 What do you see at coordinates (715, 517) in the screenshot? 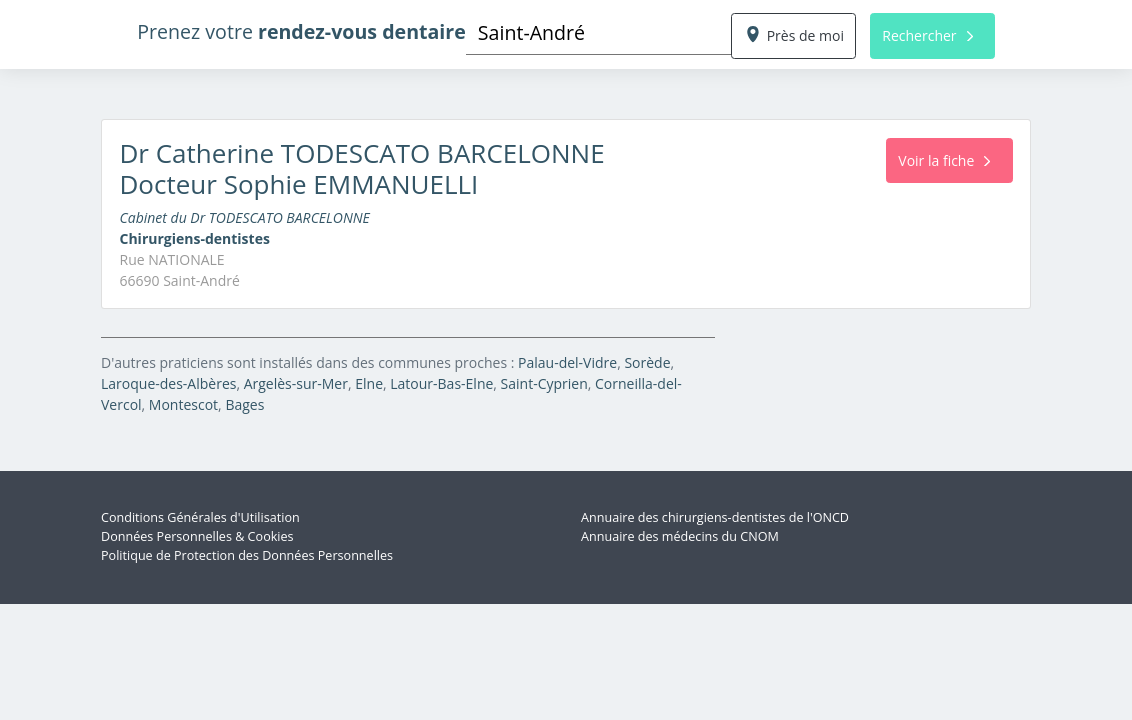
I see `Annuaire des chirurgiens-dentistes de l'ONCD` at bounding box center [715, 517].